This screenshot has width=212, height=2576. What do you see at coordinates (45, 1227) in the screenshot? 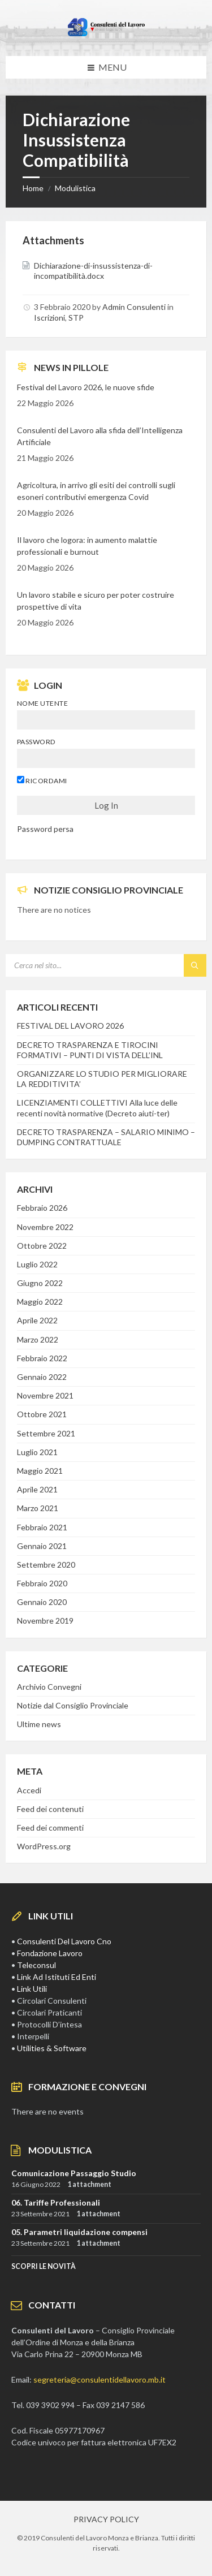
I see `Novembre 2022` at bounding box center [45, 1227].